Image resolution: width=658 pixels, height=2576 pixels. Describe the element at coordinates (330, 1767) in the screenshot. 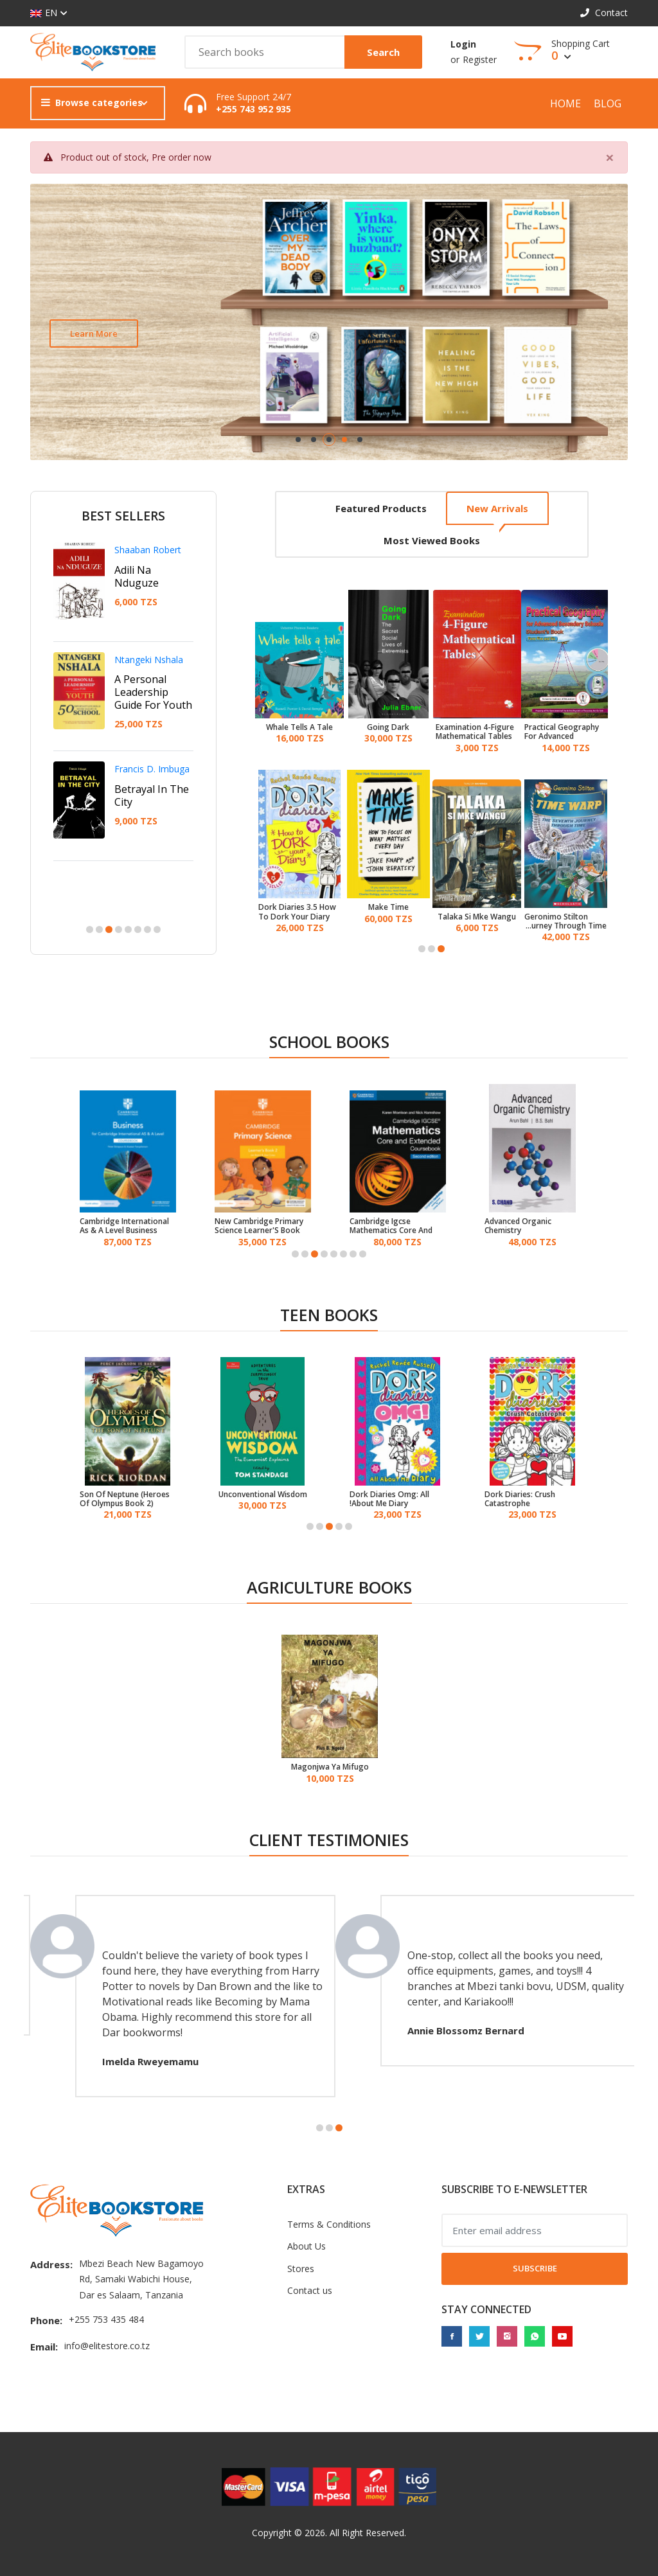

I see `Magonjwa Ya Mifugo` at that location.